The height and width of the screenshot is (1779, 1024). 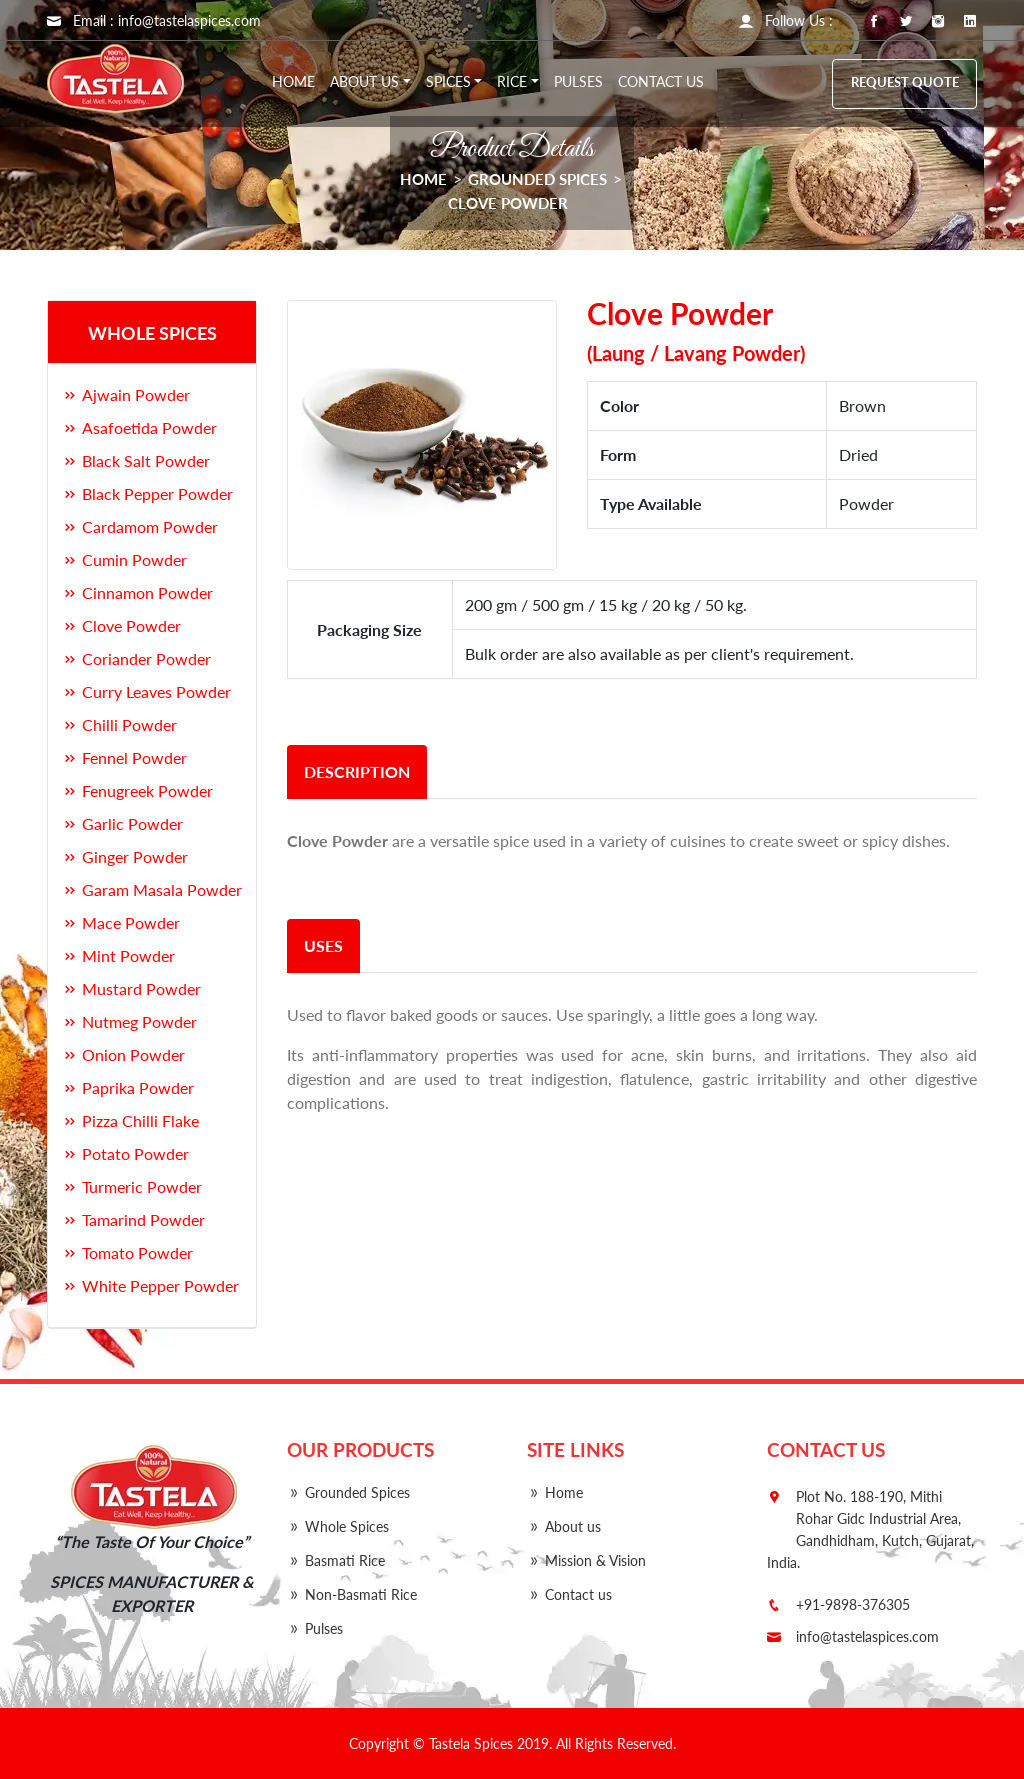 I want to click on HOME, so click(x=423, y=179).